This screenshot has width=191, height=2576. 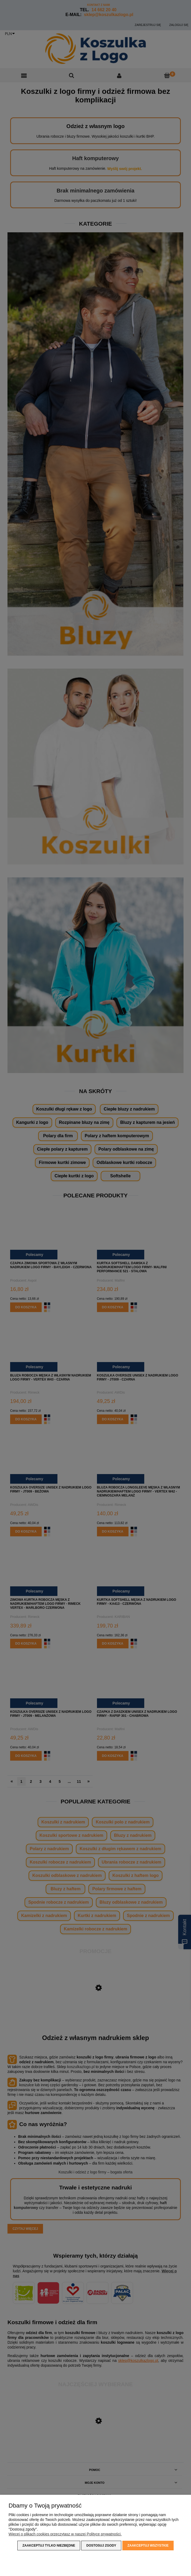 What do you see at coordinates (48, 2545) in the screenshot?
I see `Zaakceptuj tylko niezbędne` at bounding box center [48, 2545].